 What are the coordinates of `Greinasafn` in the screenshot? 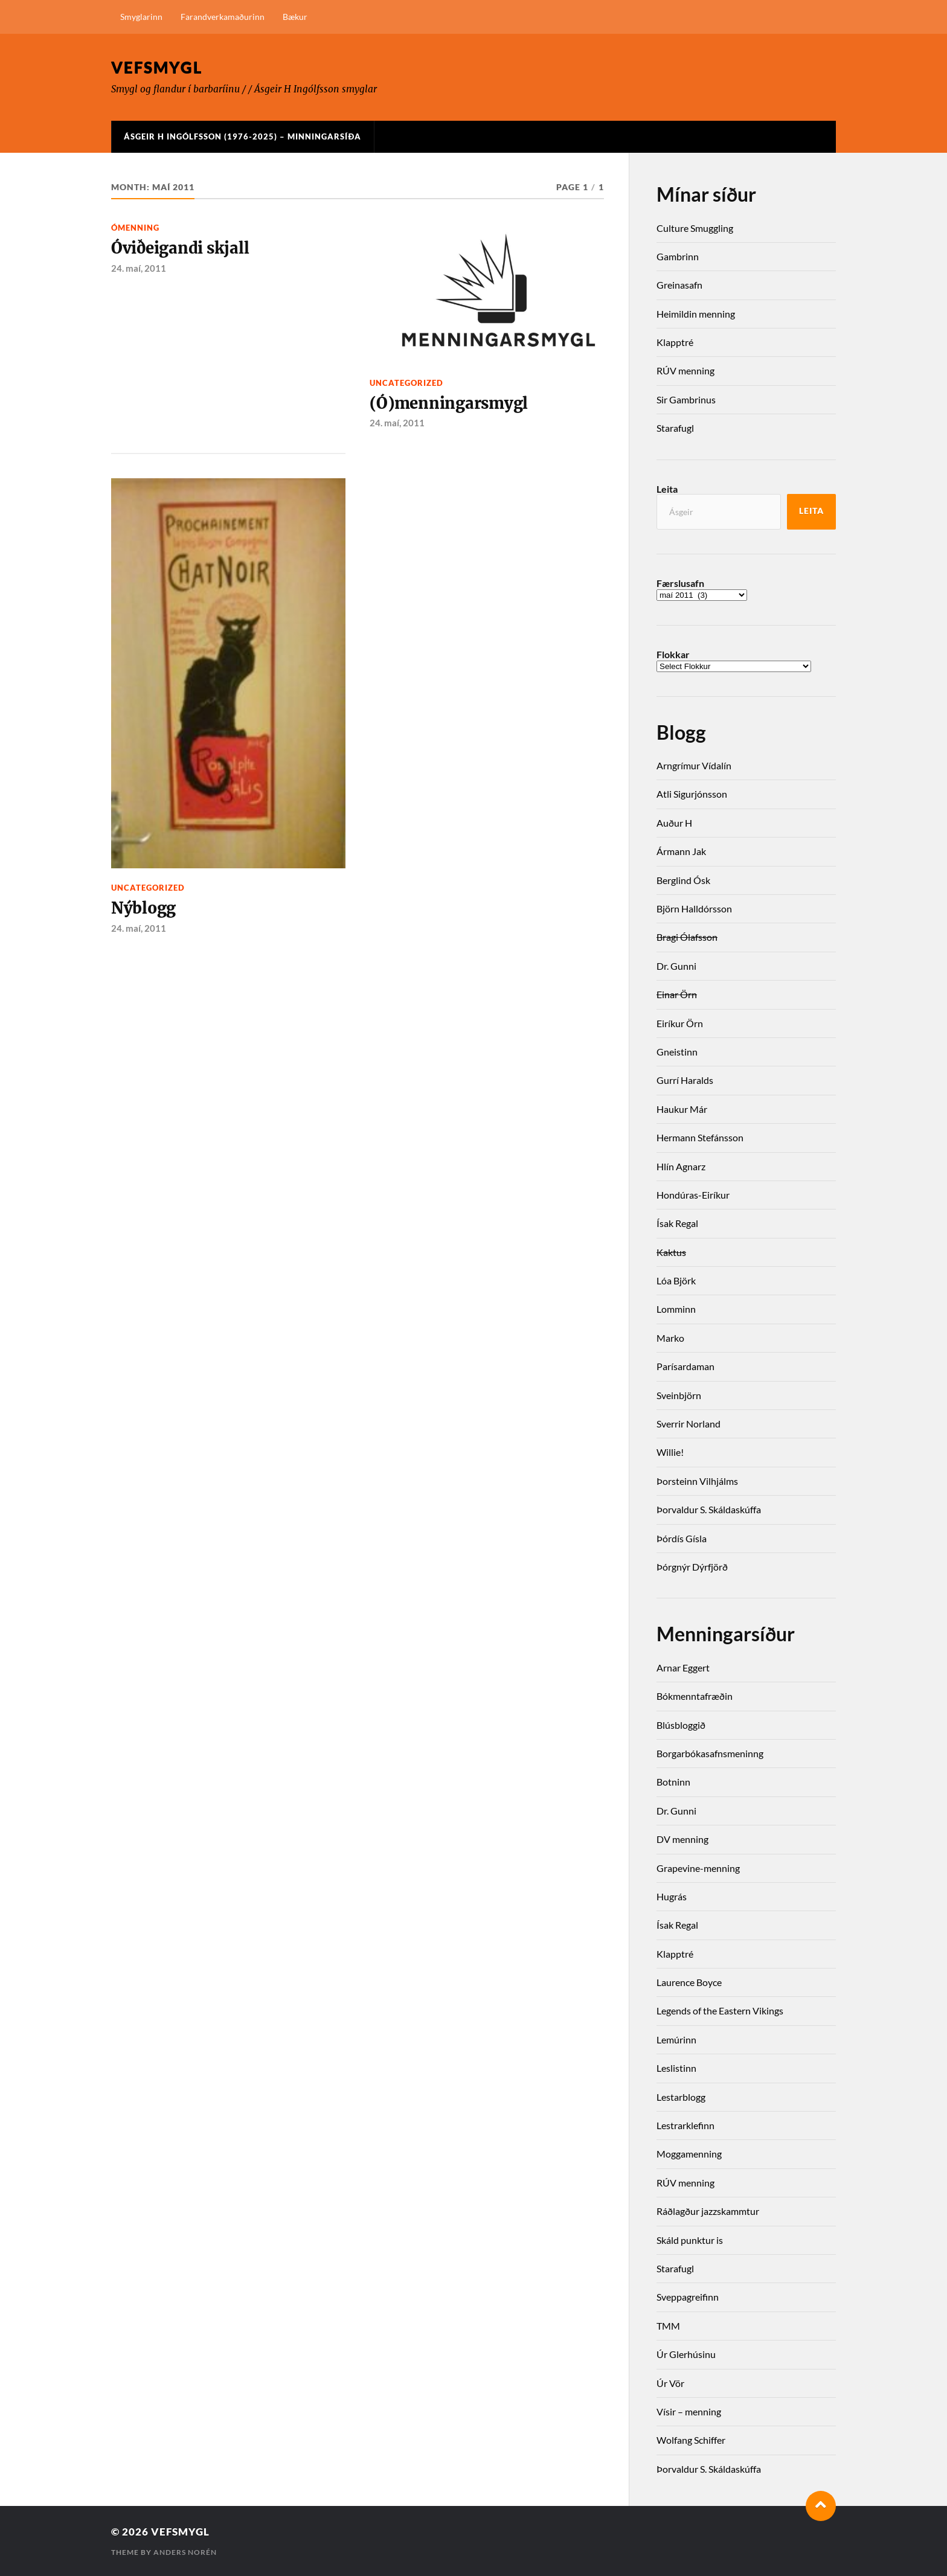 It's located at (679, 284).